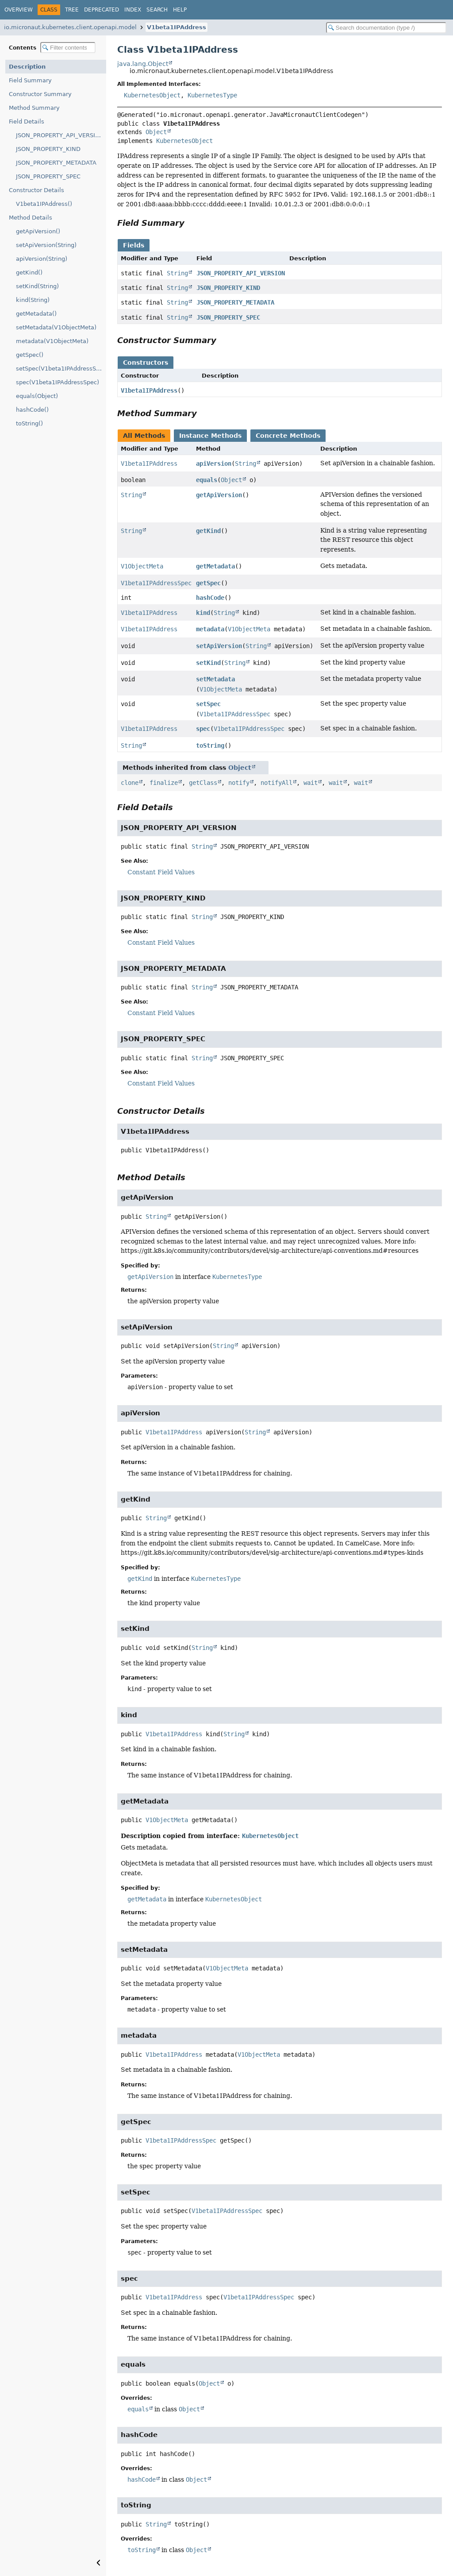  Describe the element at coordinates (129, 782) in the screenshot. I see `clone` at that location.